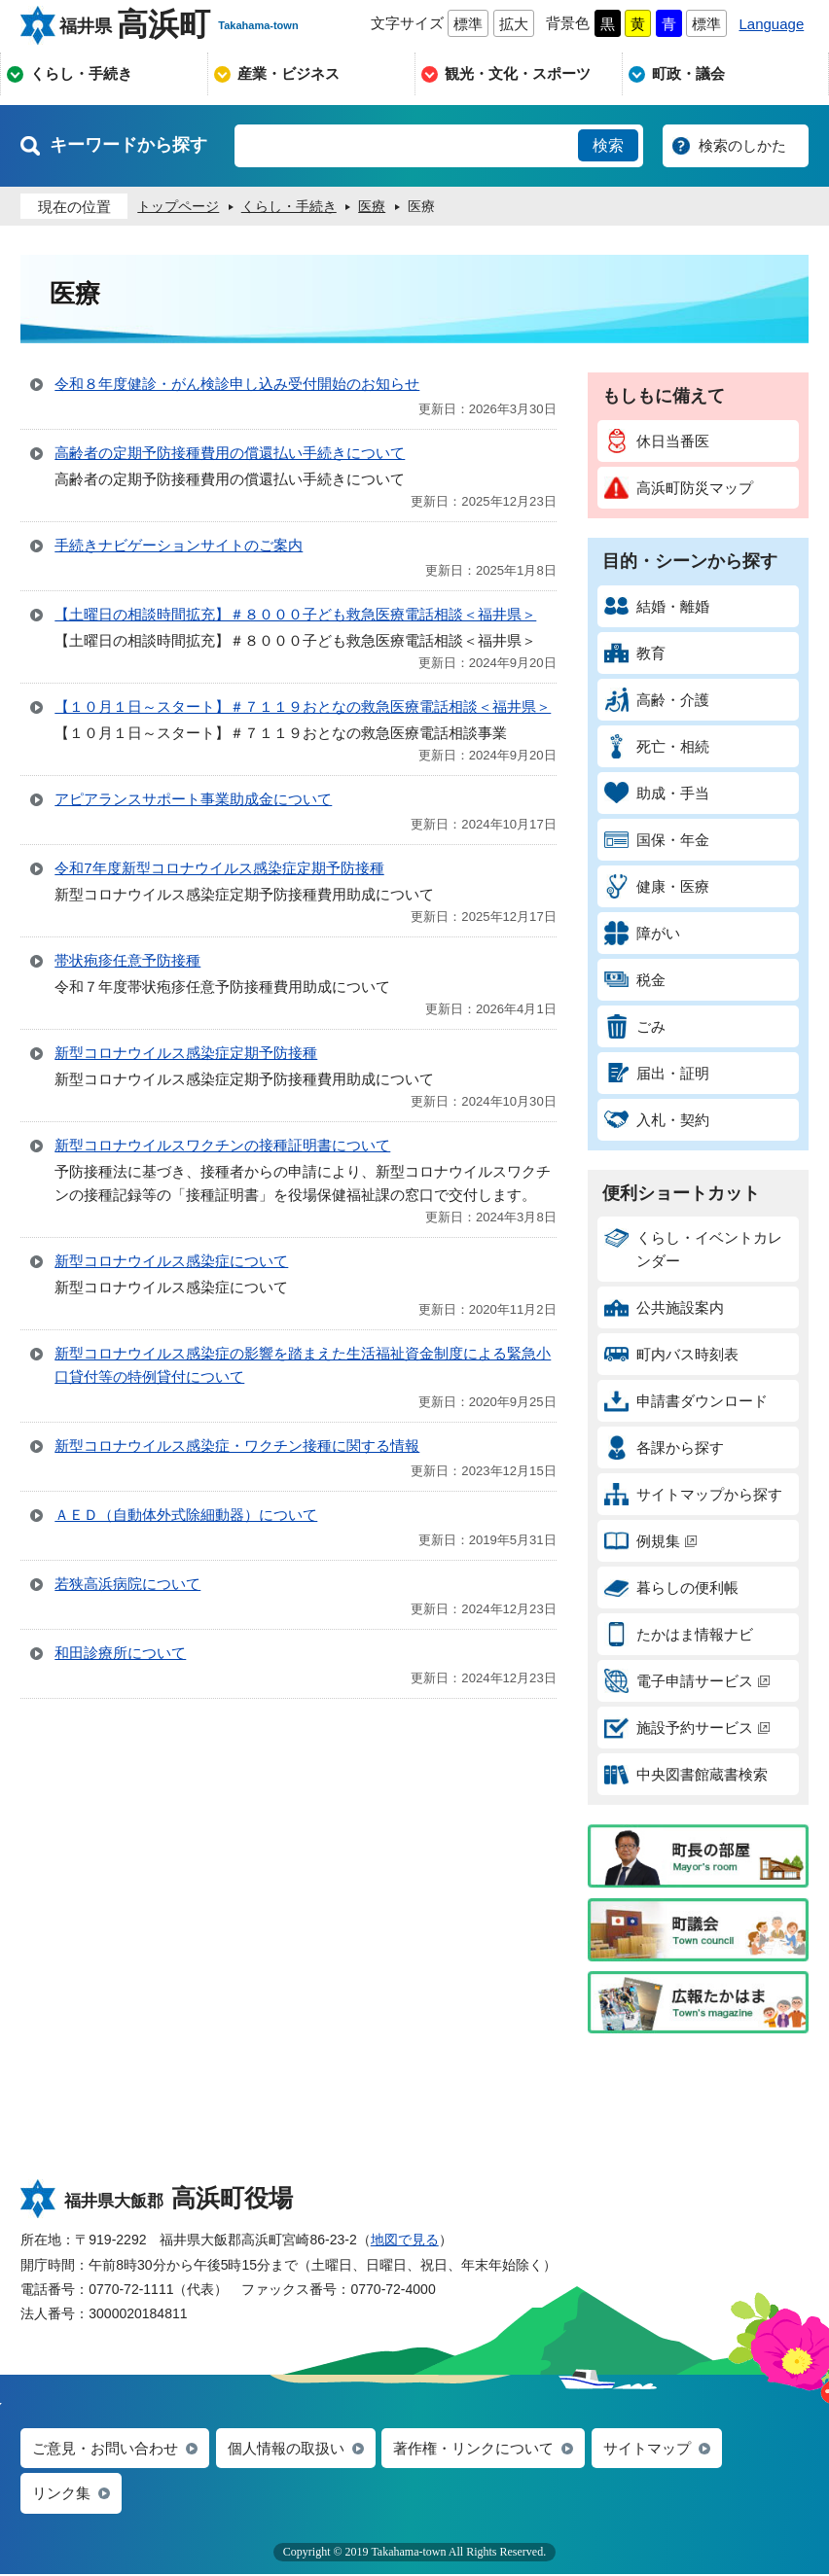 This screenshot has height=2576, width=829. I want to click on 令和８年度健診・がん検診申し込み受付開始のお知らせ, so click(236, 383).